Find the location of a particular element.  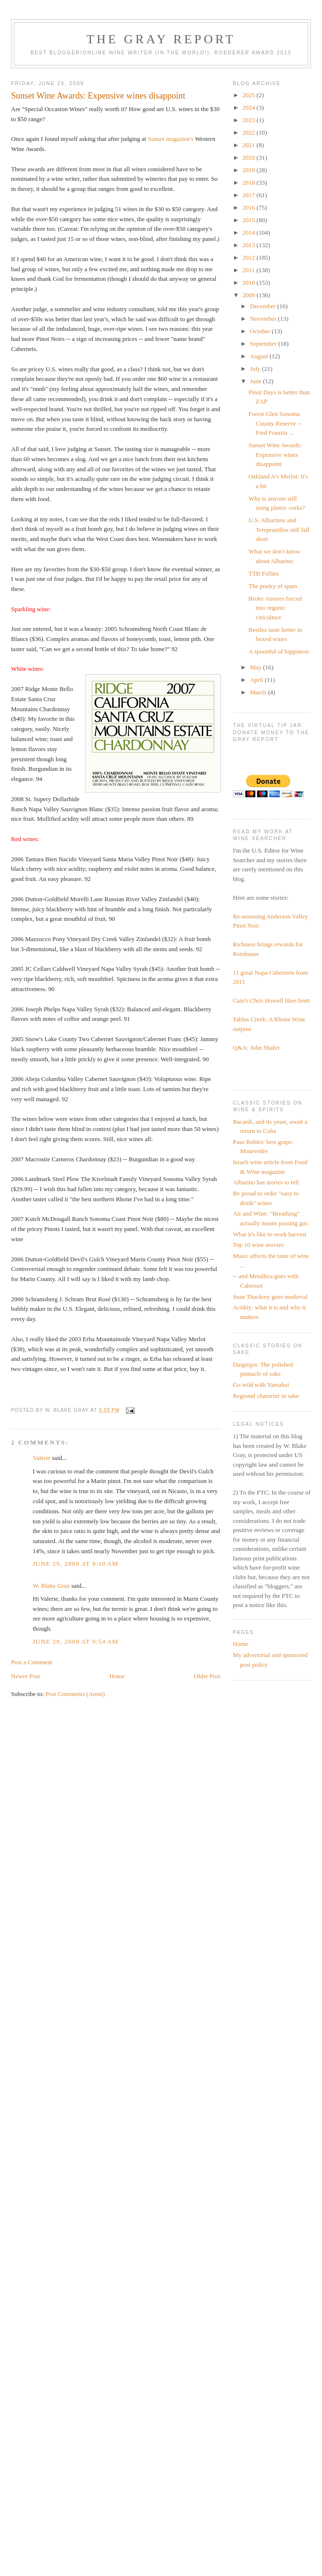

May is located at coordinates (256, 667).